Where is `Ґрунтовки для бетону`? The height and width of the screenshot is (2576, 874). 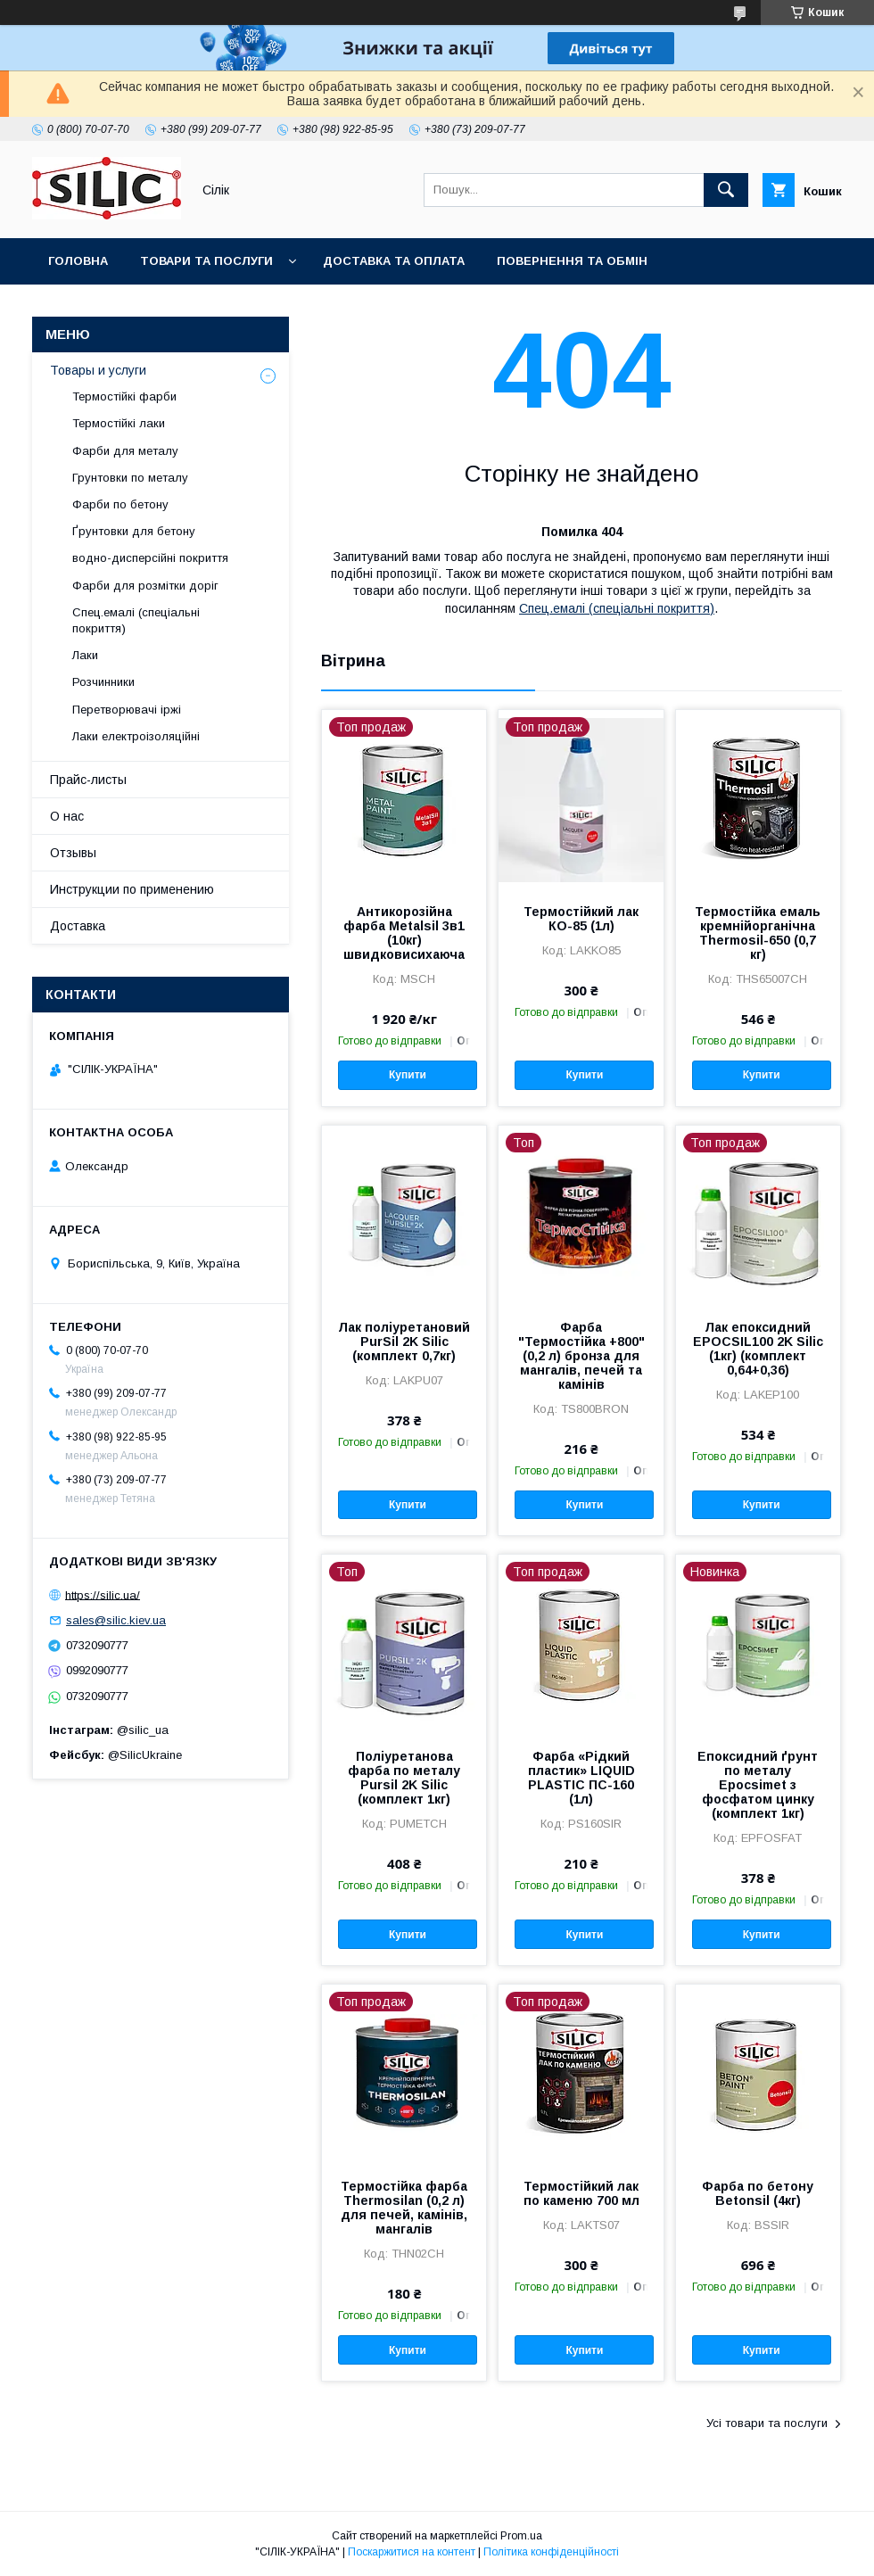 Ґрунтовки для бетону is located at coordinates (133, 531).